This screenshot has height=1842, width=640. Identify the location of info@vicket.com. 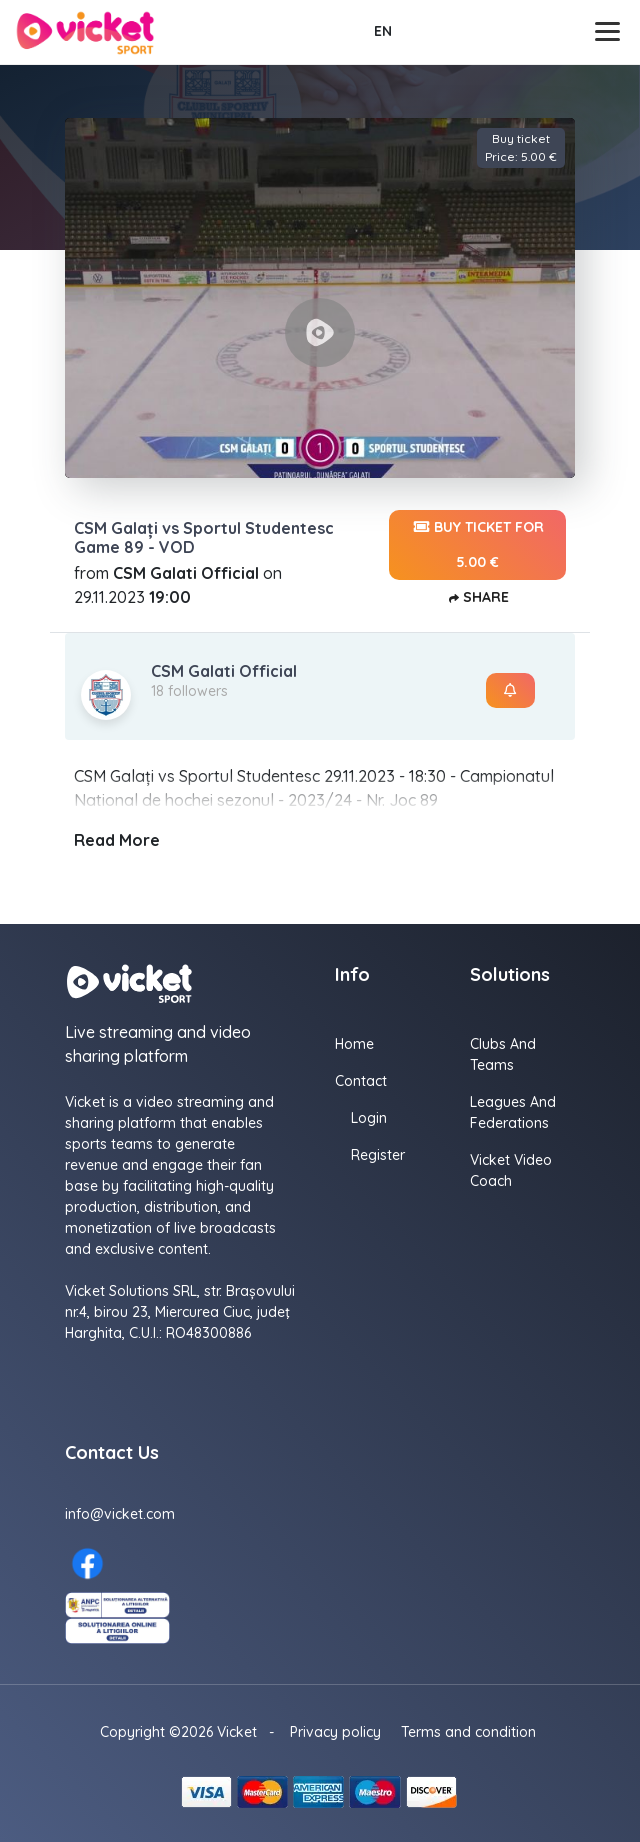
(120, 1514).